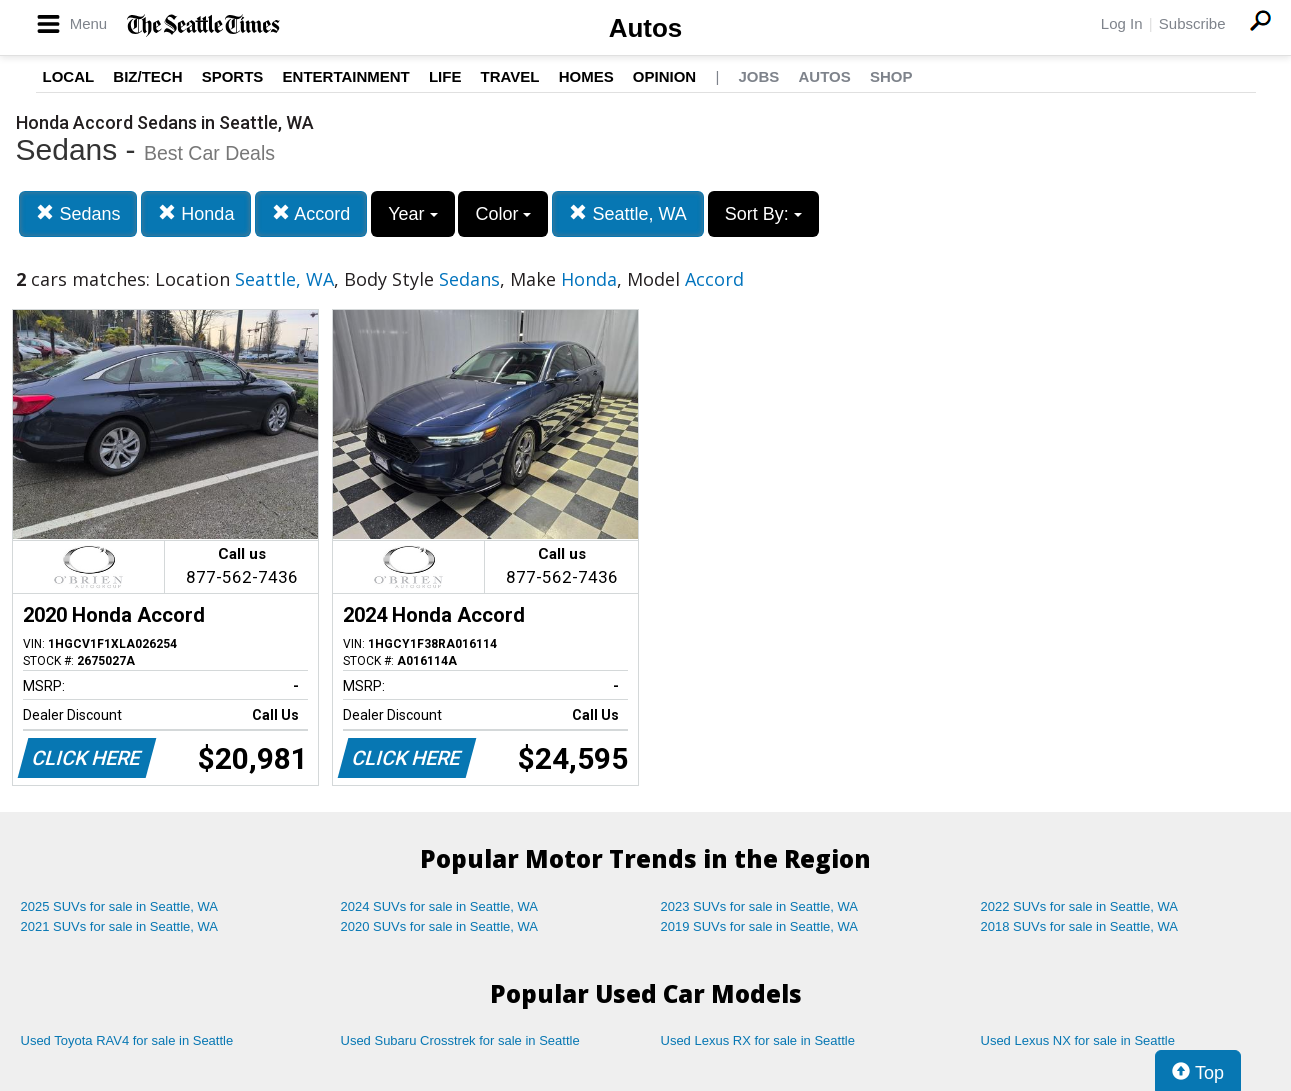 Image resolution: width=1291 pixels, height=1091 pixels. I want to click on Sort By:, so click(763, 214).